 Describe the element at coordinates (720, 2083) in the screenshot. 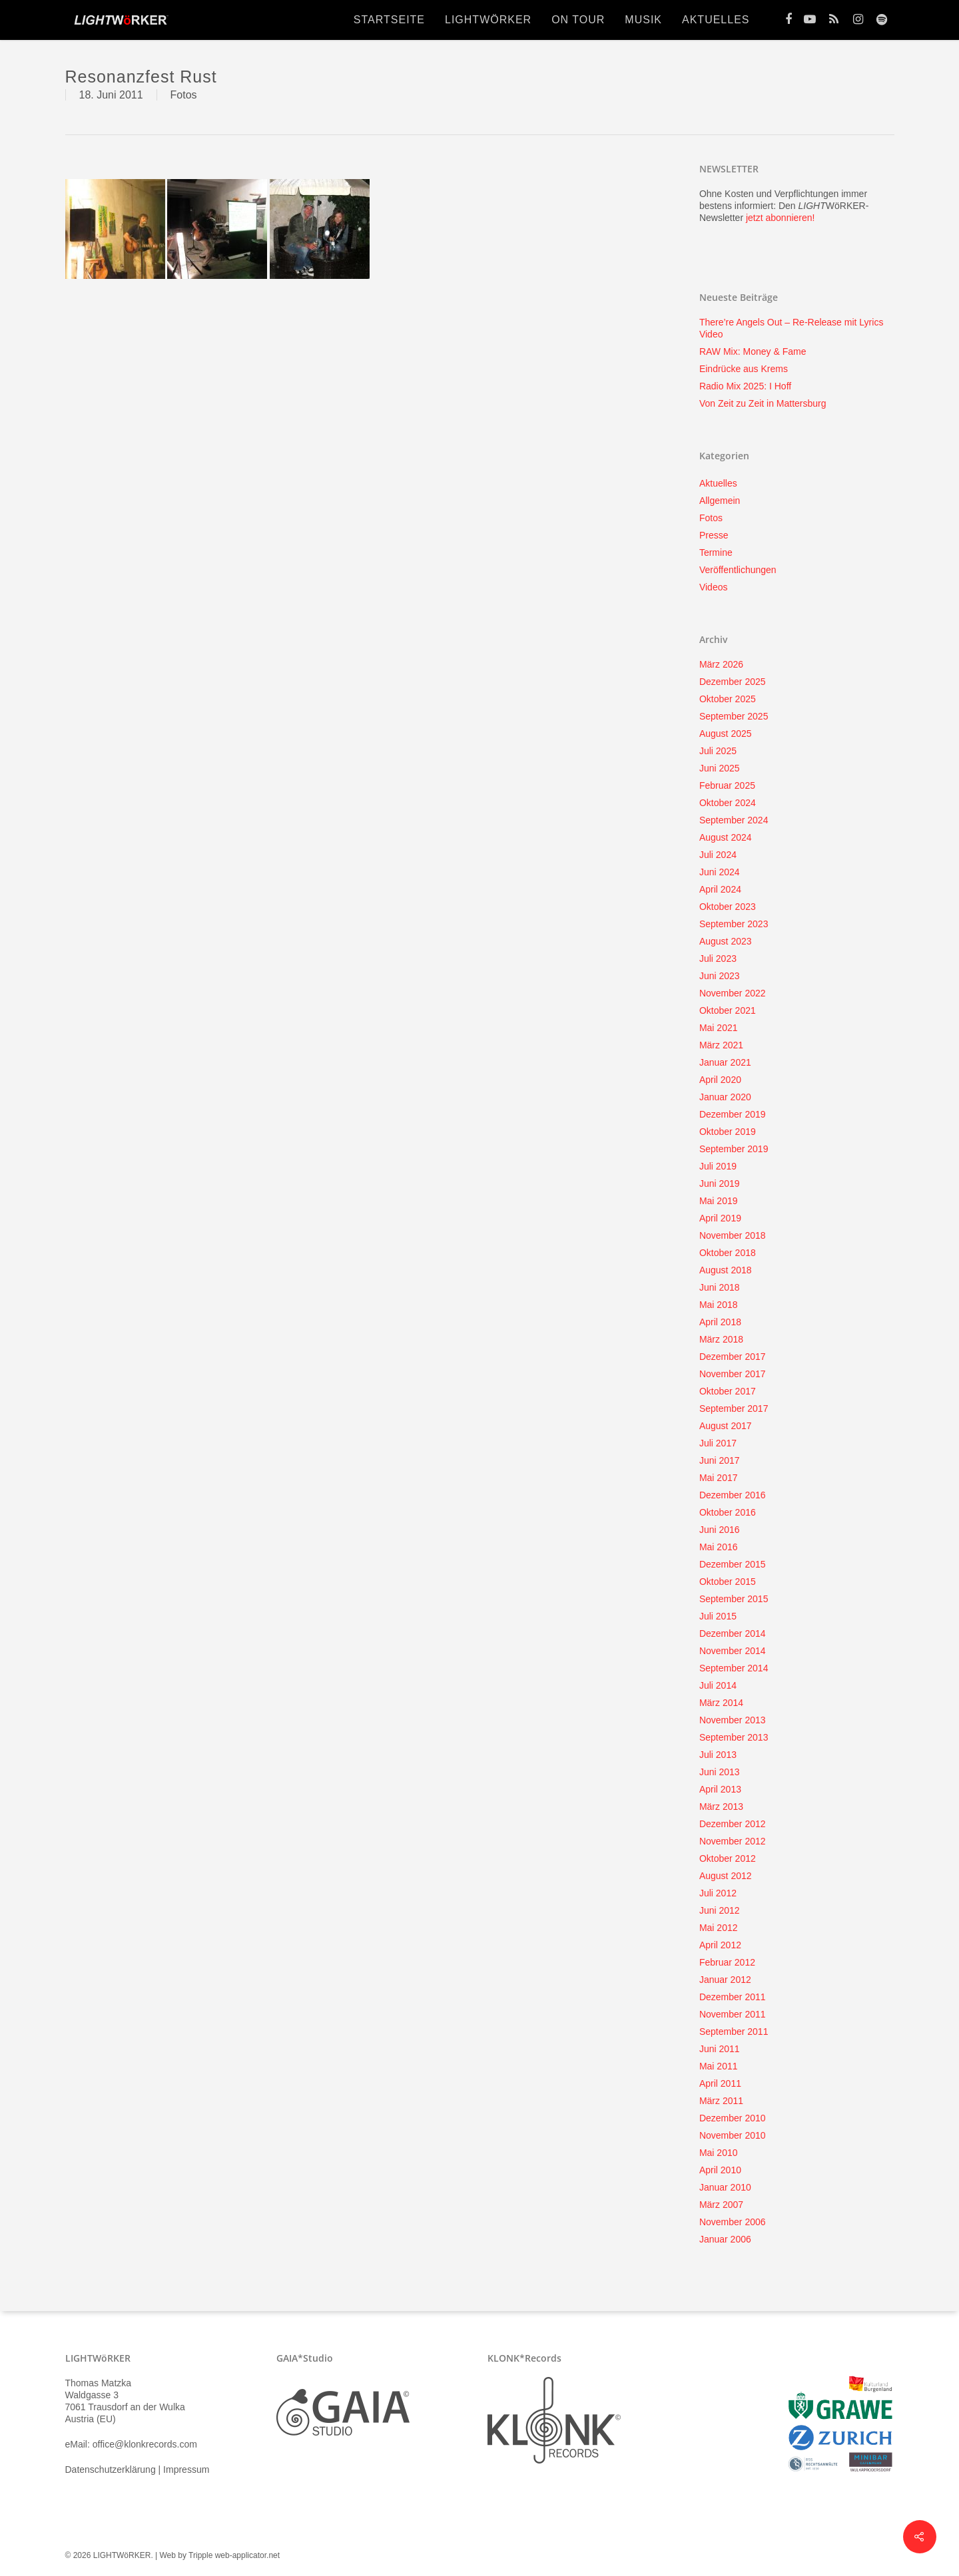

I see `April 2011` at that location.